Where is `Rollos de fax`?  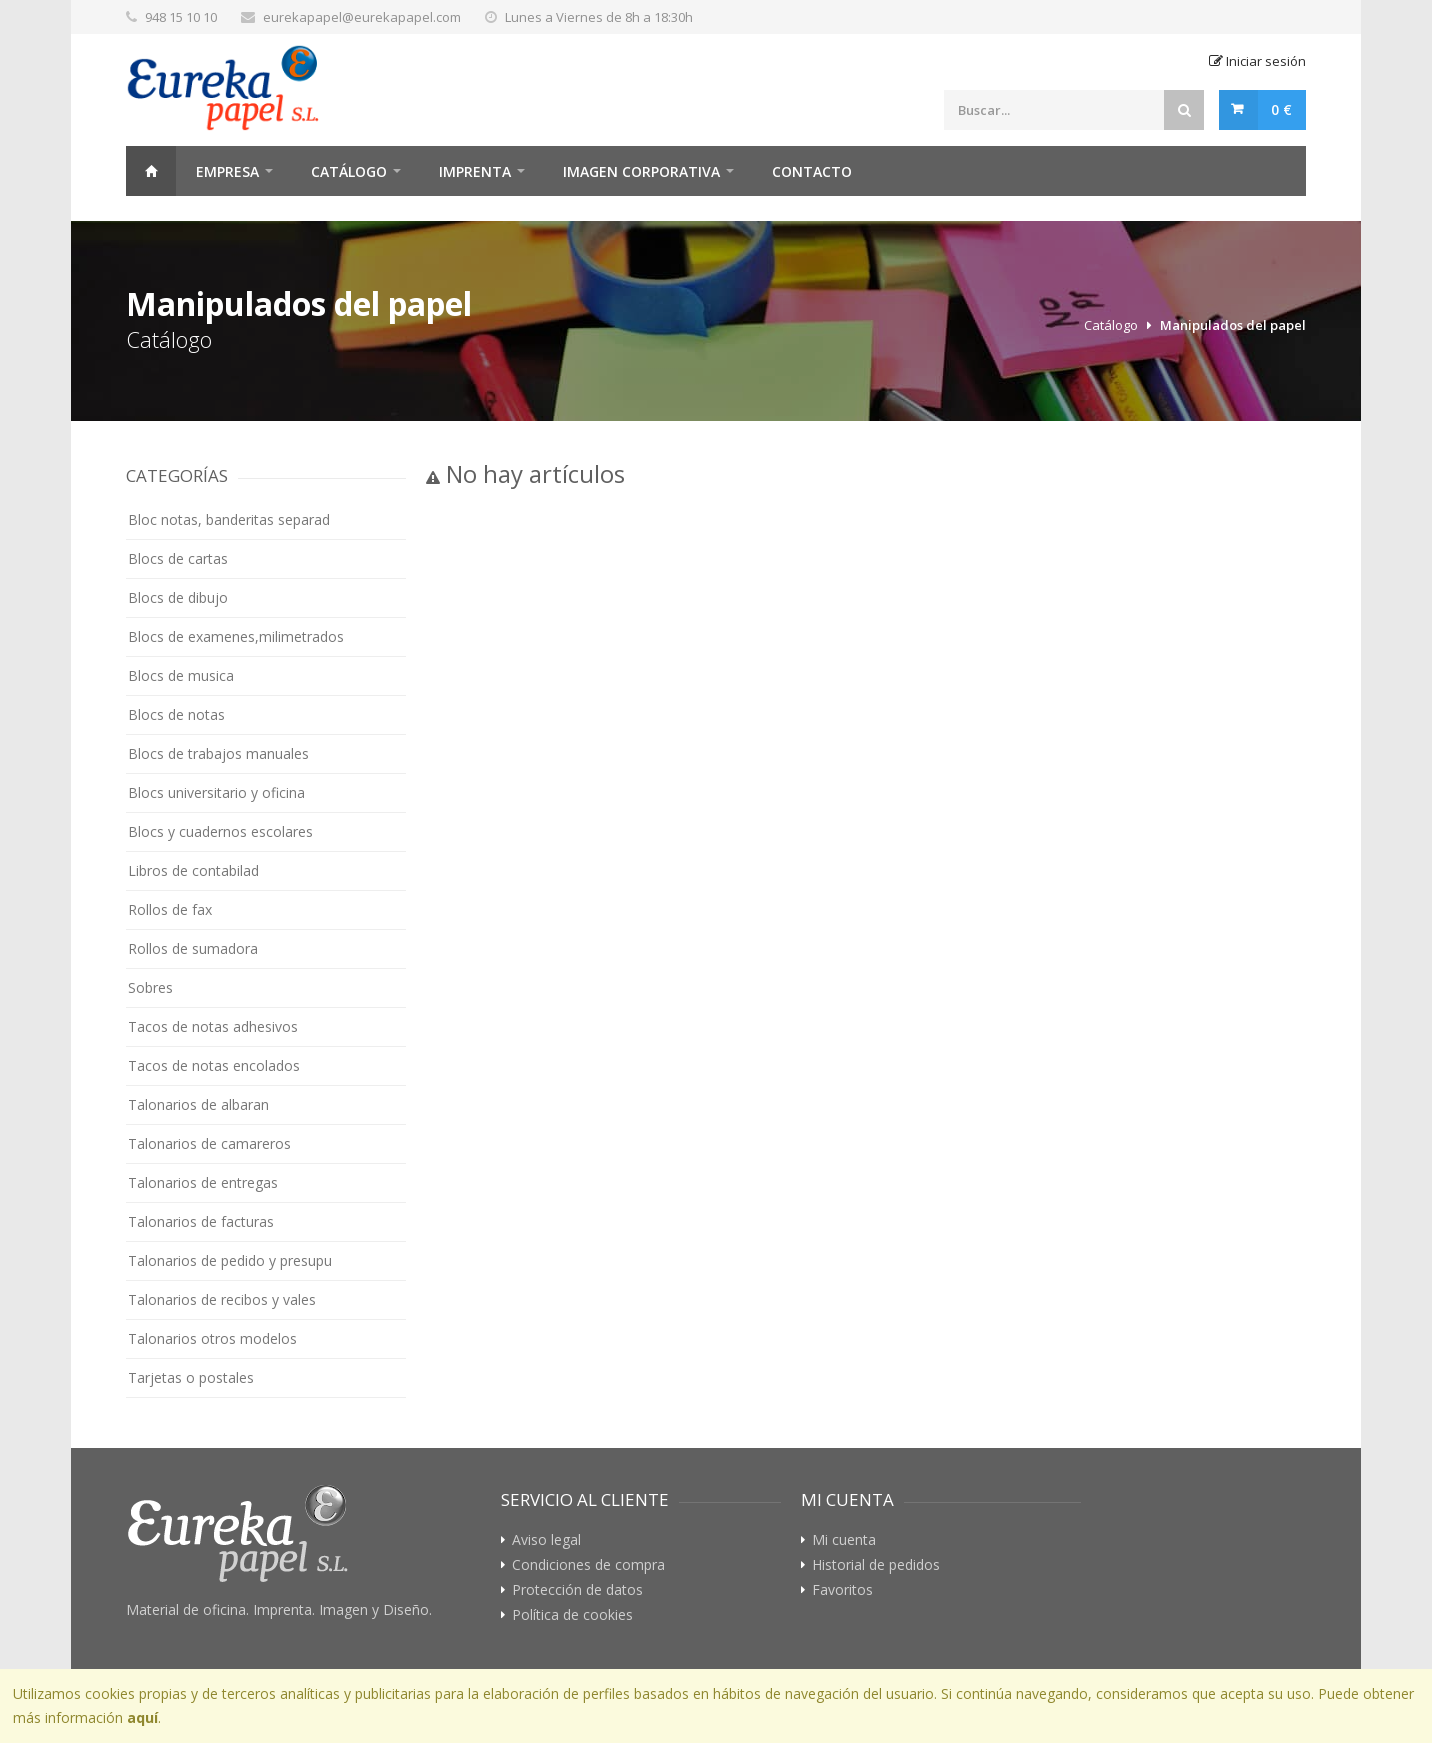 Rollos de fax is located at coordinates (170, 909).